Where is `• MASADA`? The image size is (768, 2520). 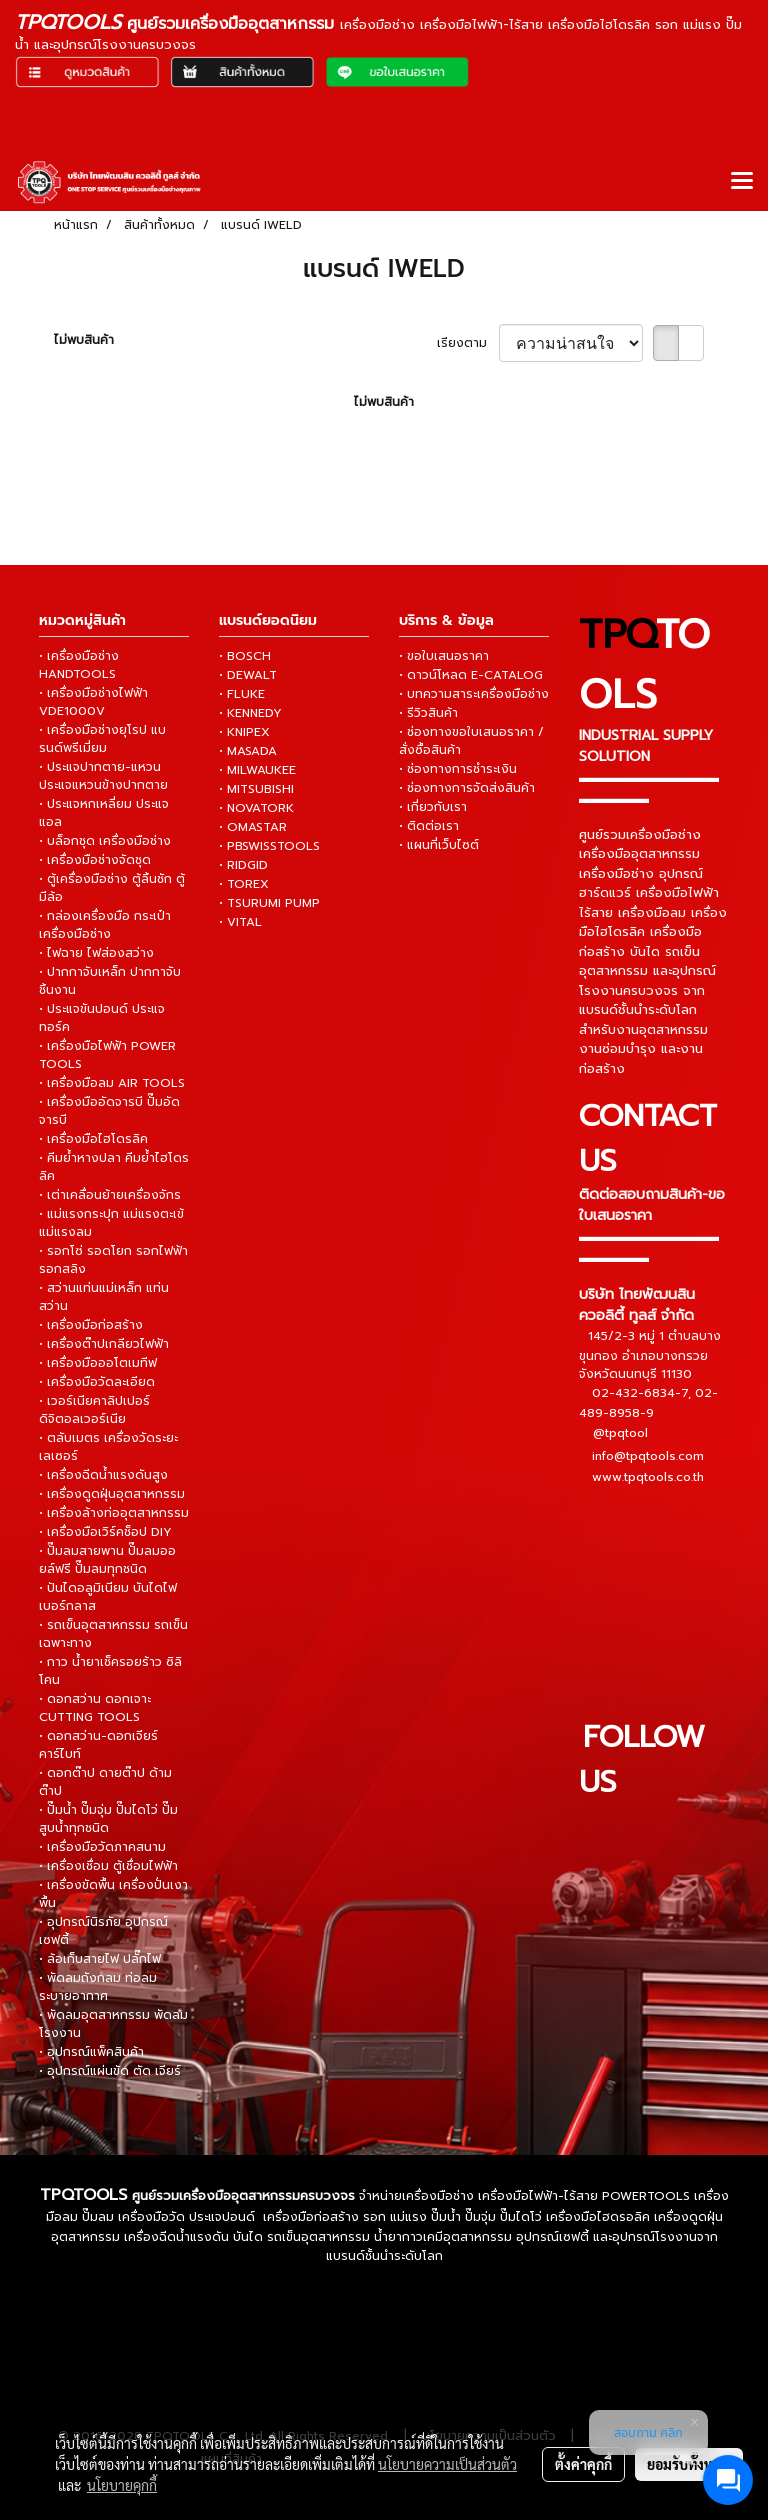
• MASADA is located at coordinates (248, 751).